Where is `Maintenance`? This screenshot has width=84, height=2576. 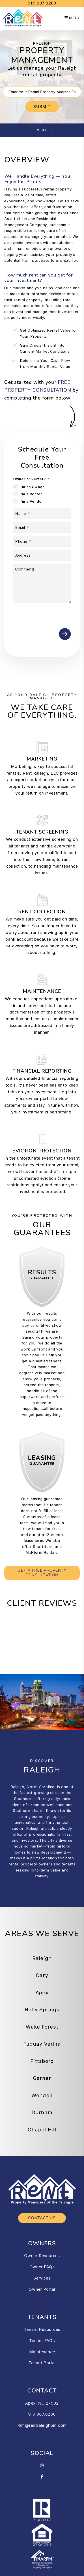 Maintenance is located at coordinates (42, 2351).